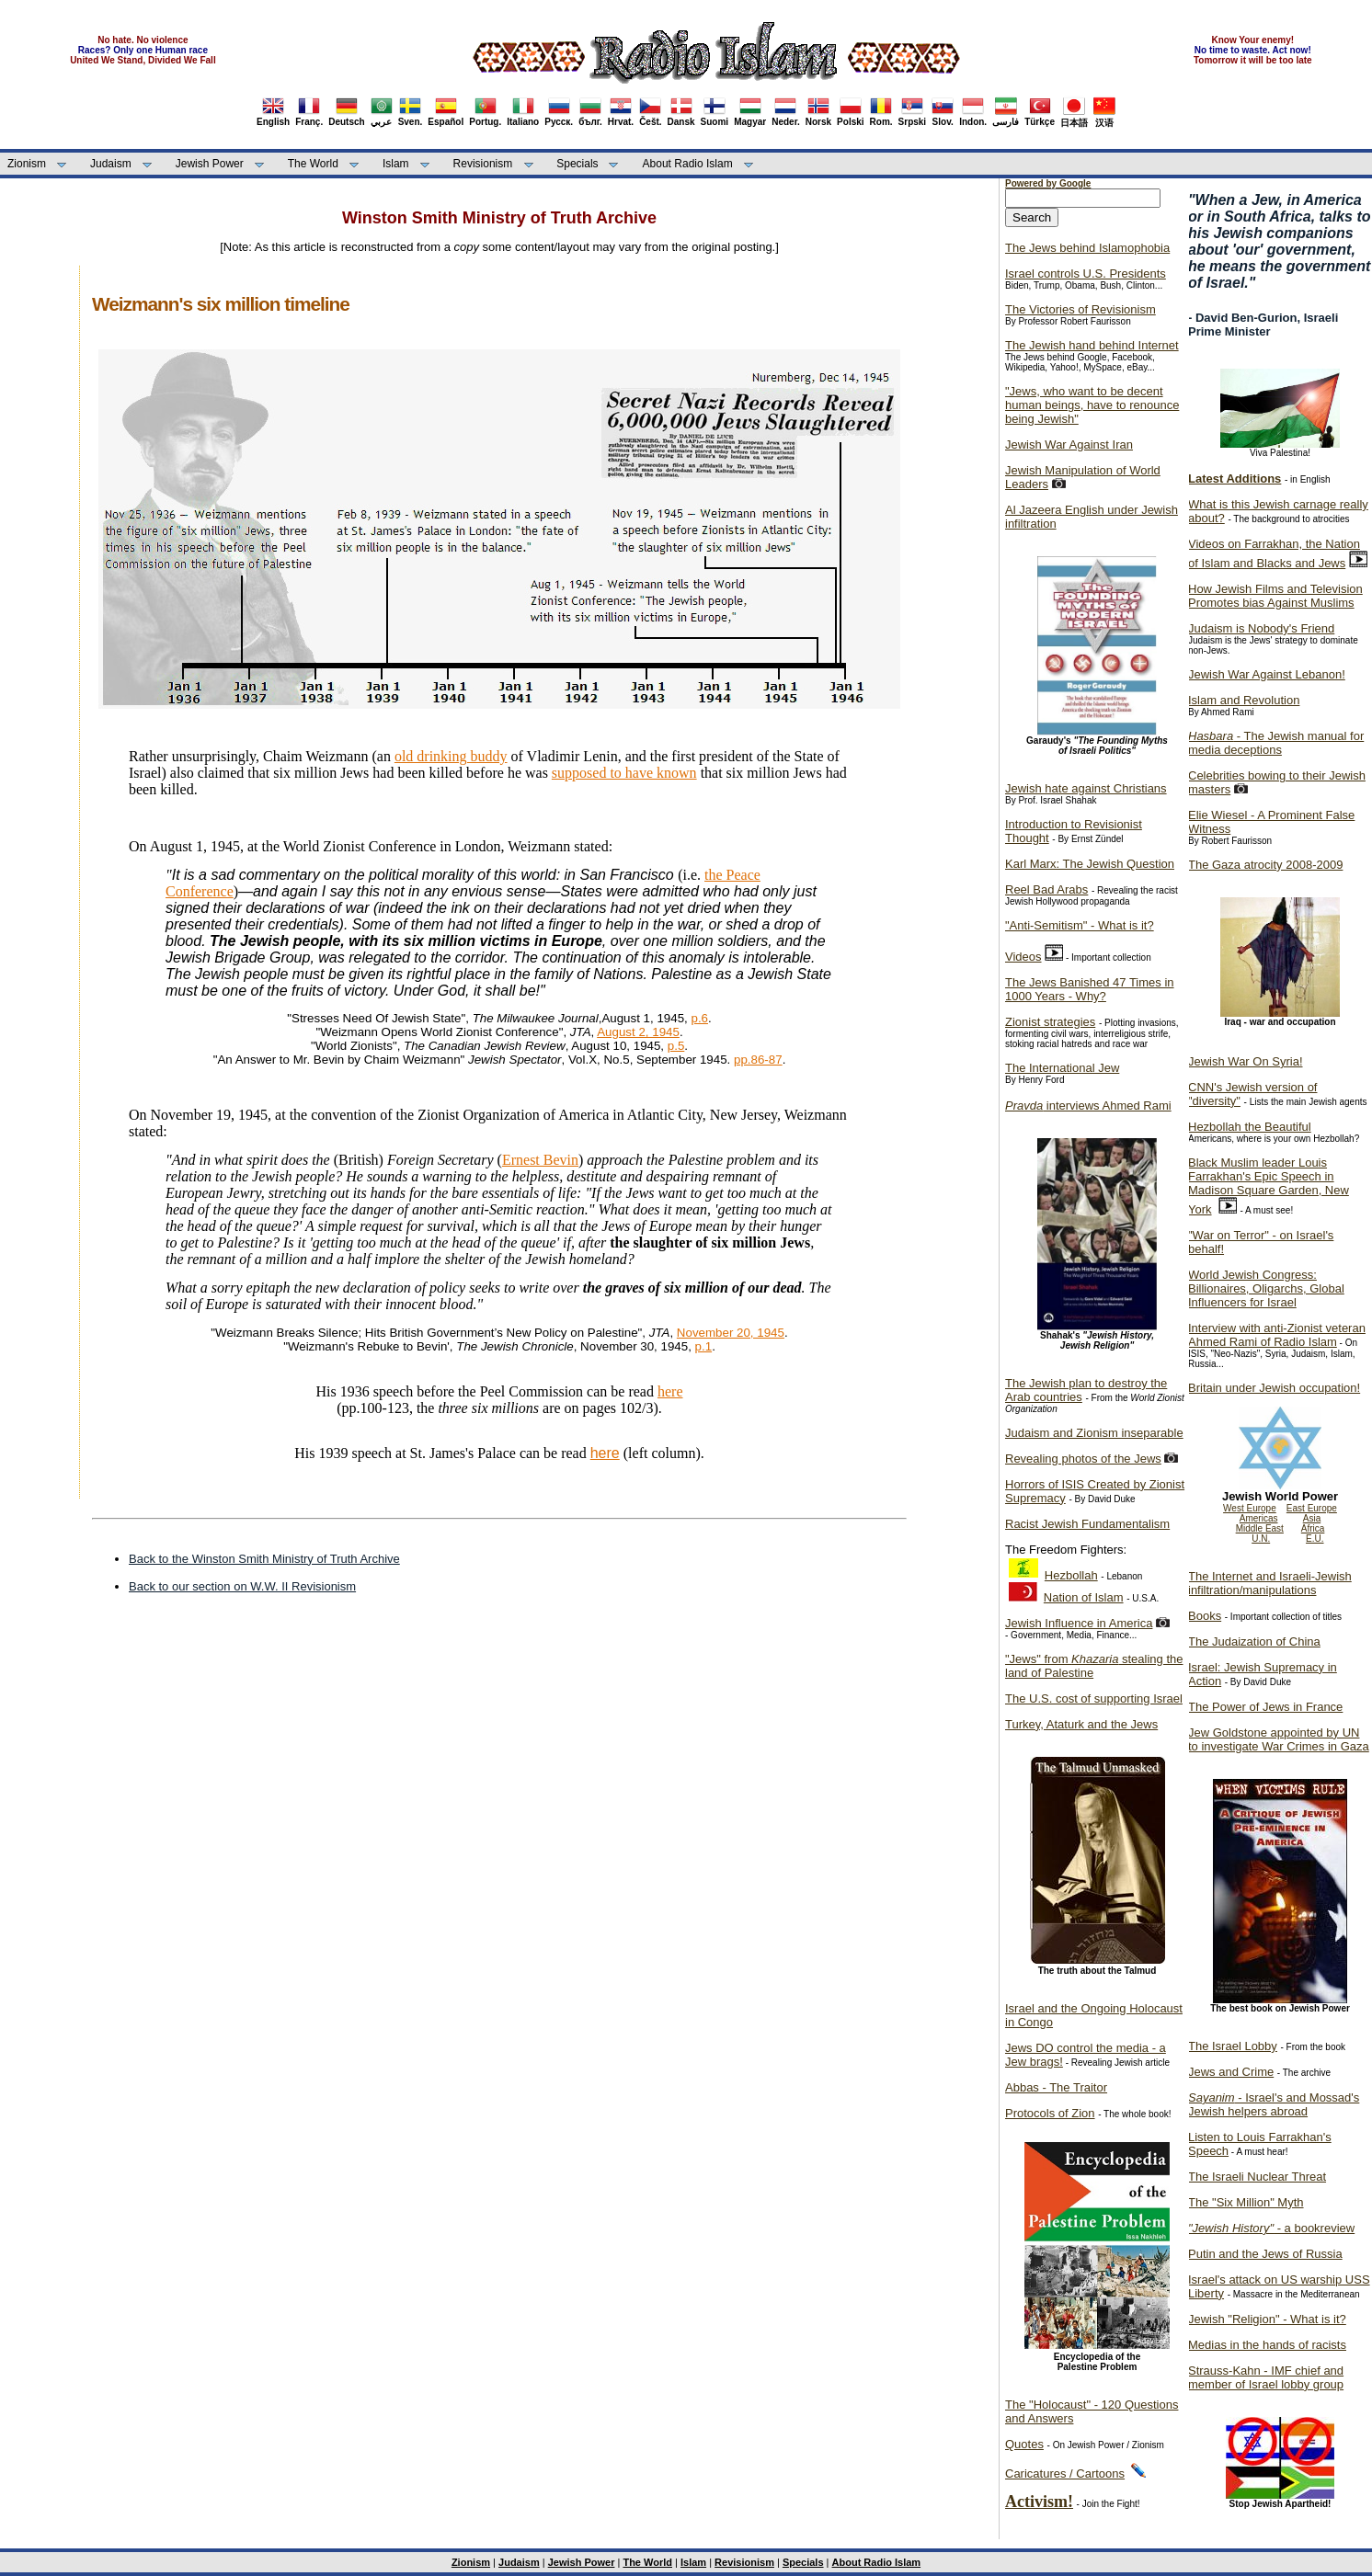 The width and height of the screenshot is (1372, 2576). What do you see at coordinates (1050, 2113) in the screenshot?
I see `Protocols of Zion` at bounding box center [1050, 2113].